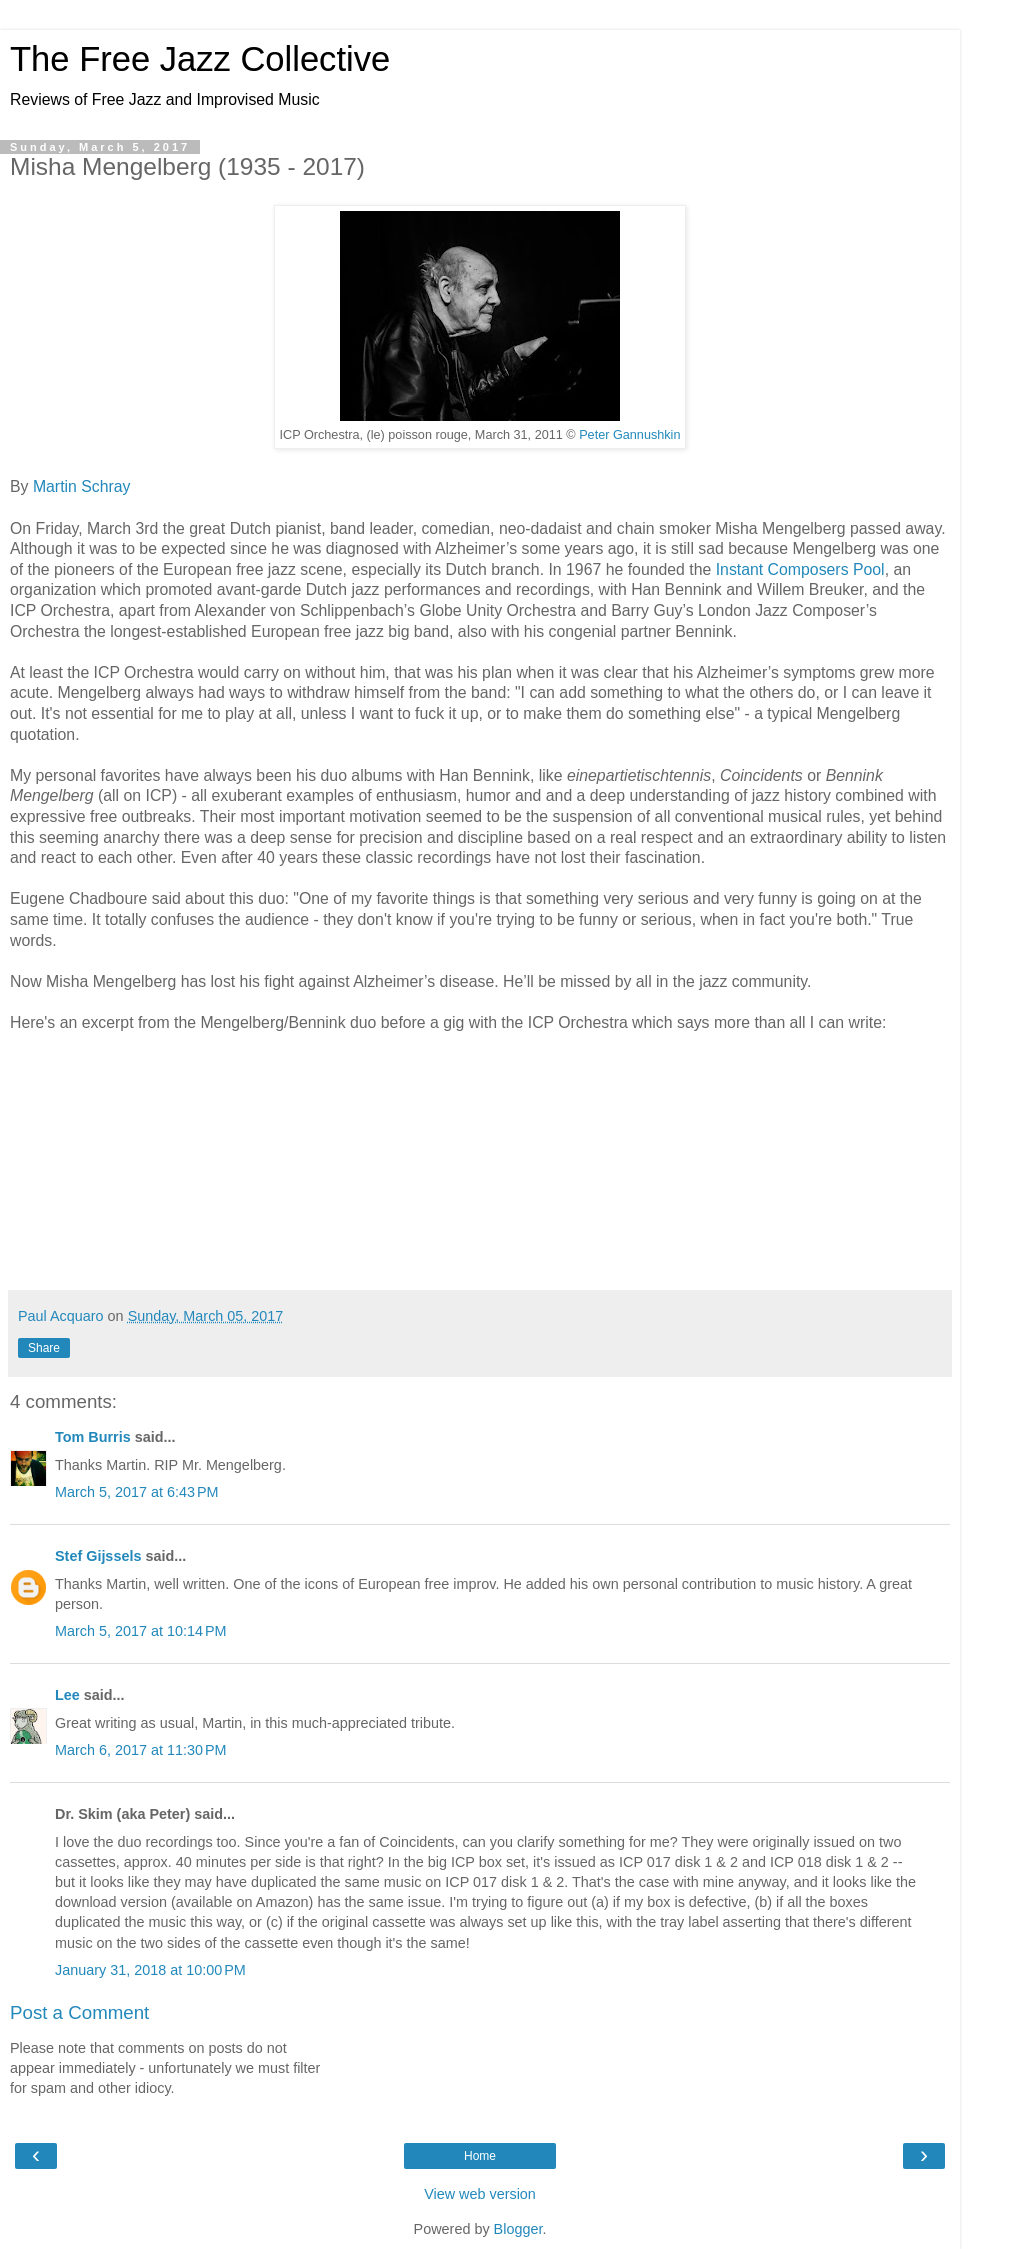 The height and width of the screenshot is (2249, 1024). What do you see at coordinates (44, 1348) in the screenshot?
I see `Share` at bounding box center [44, 1348].